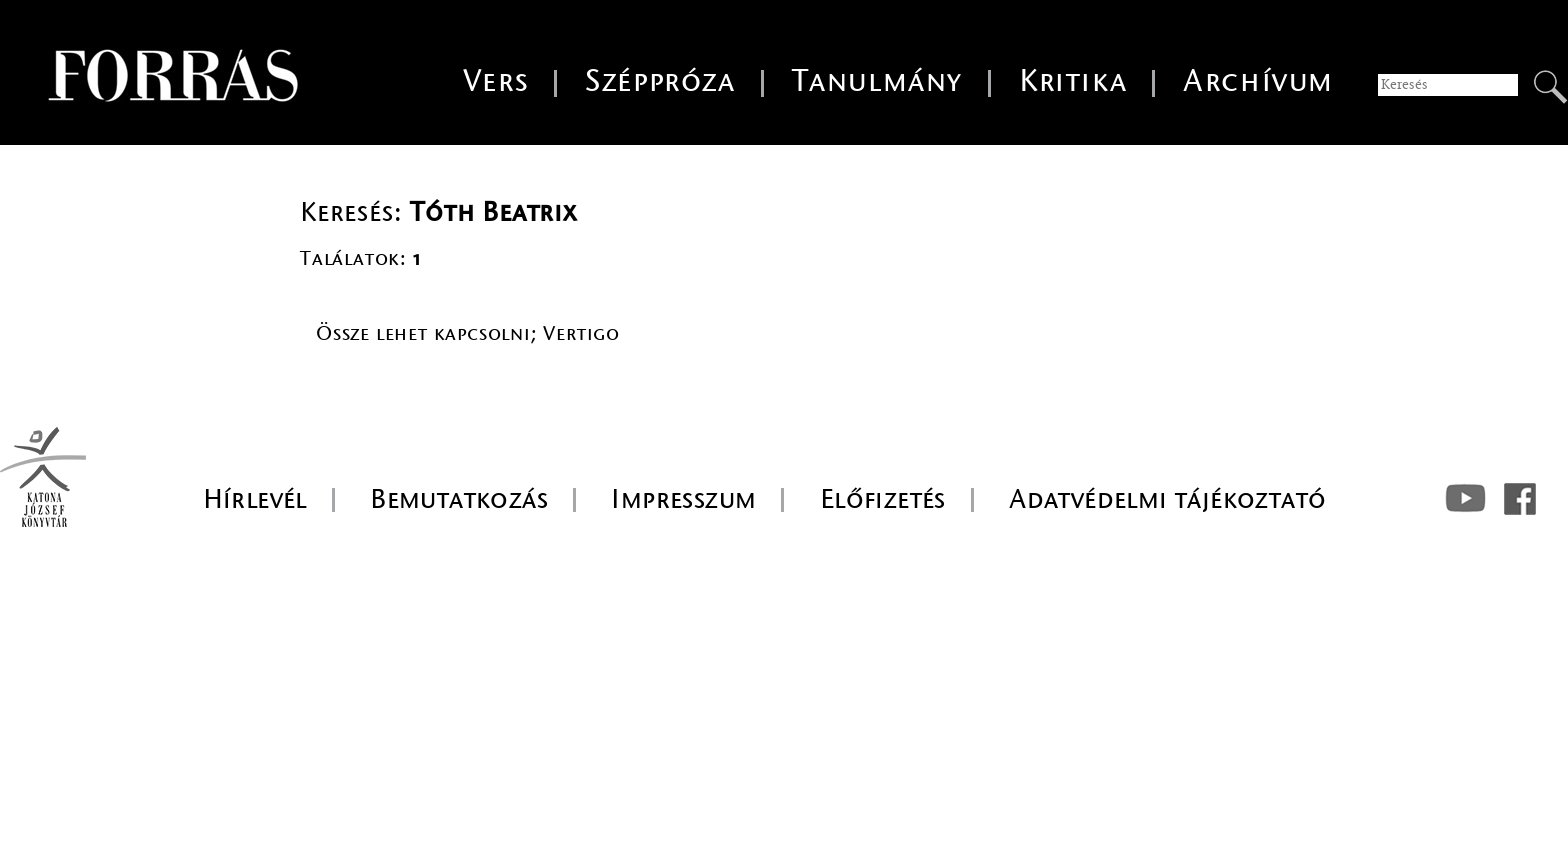  I want to click on Széppróza, so click(660, 81).